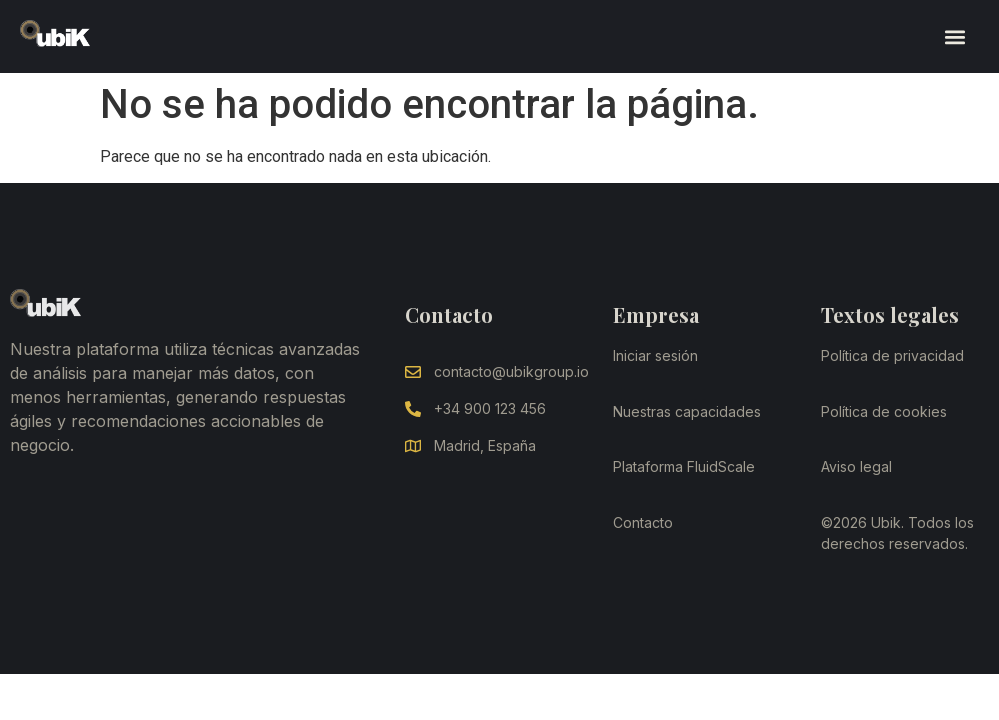 The height and width of the screenshot is (720, 999). Describe the element at coordinates (687, 411) in the screenshot. I see `Nuestras capacidades` at that location.